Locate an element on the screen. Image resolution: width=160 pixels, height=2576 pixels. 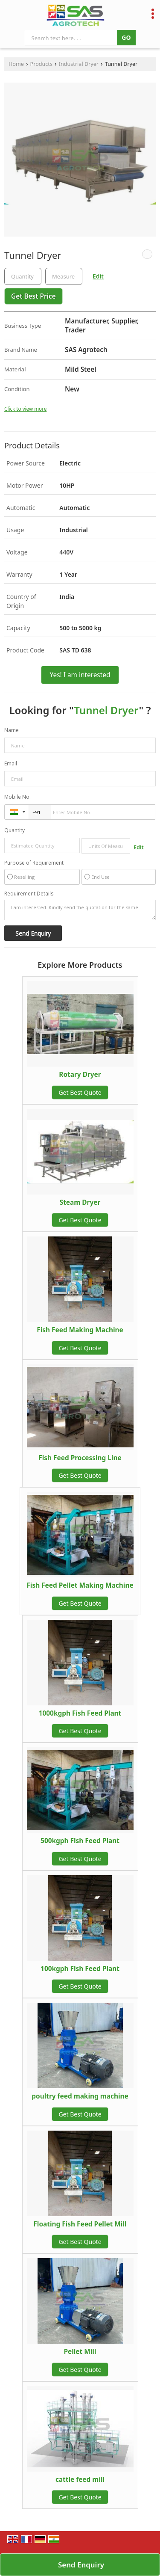
Steam Dryer is located at coordinates (80, 1202).